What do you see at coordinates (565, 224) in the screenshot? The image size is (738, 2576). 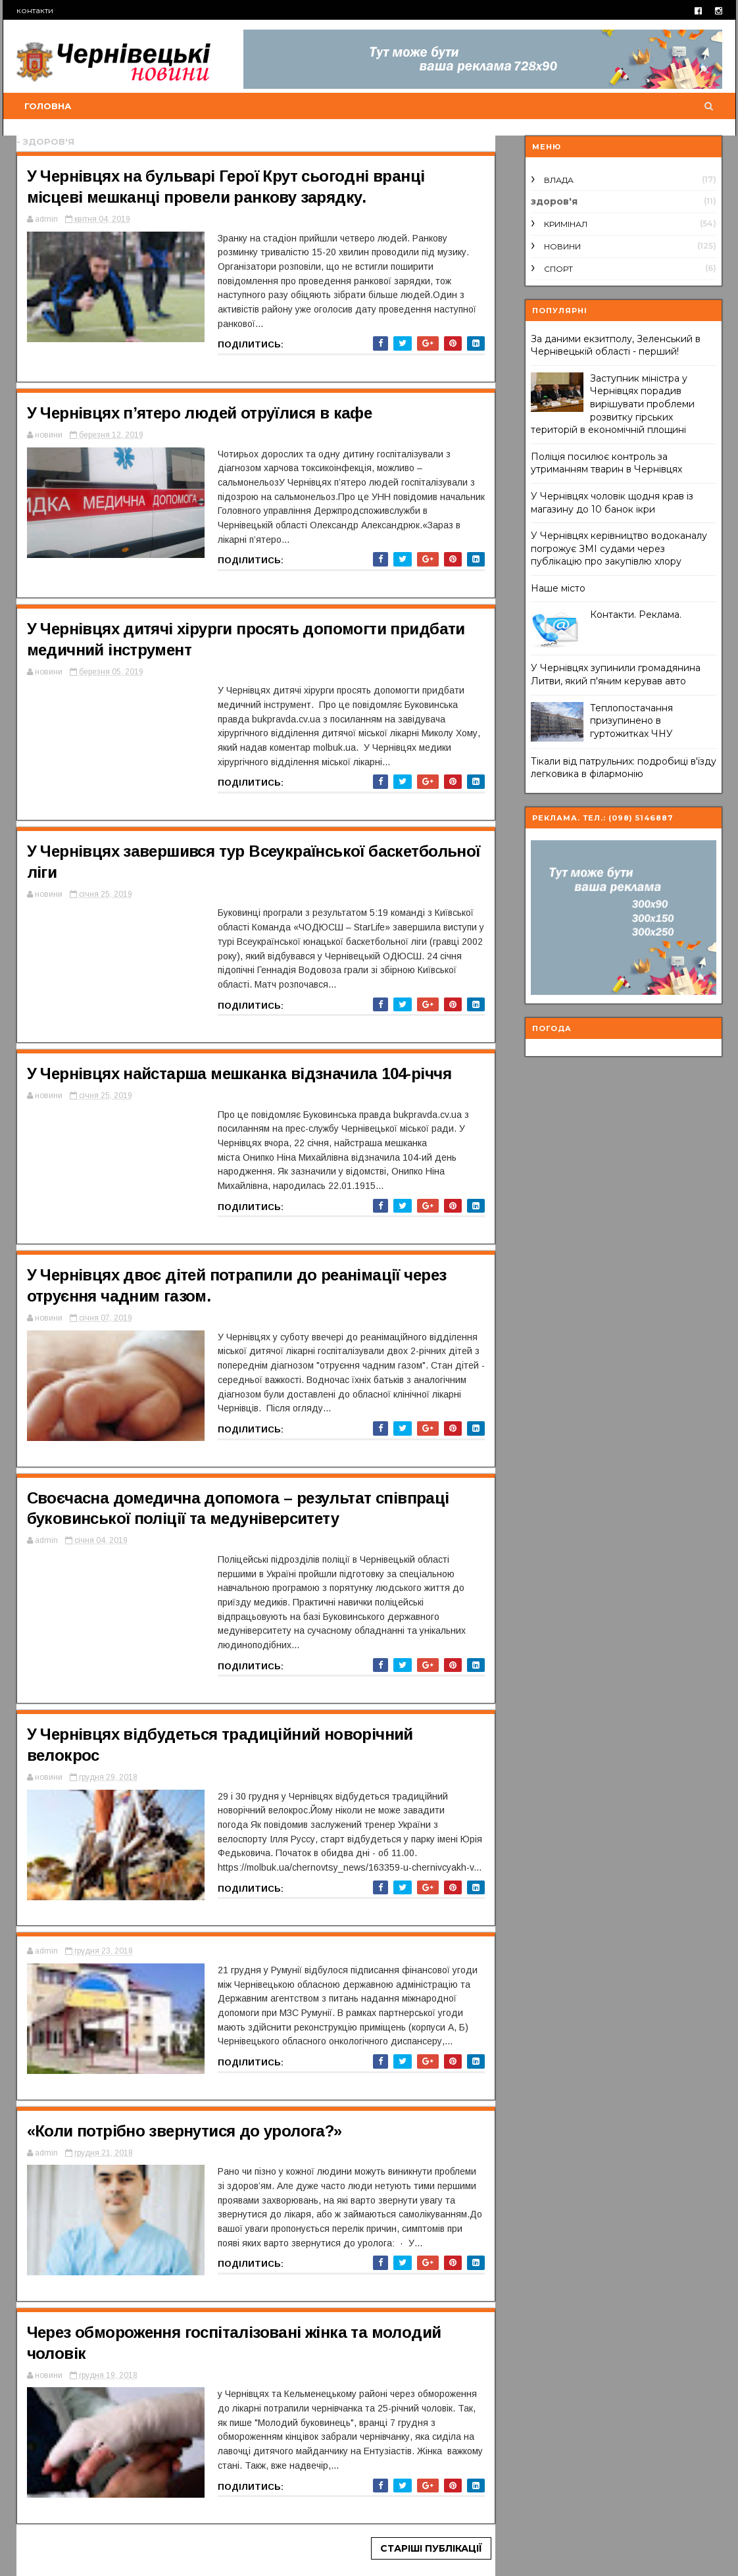 I see `кримінал` at bounding box center [565, 224].